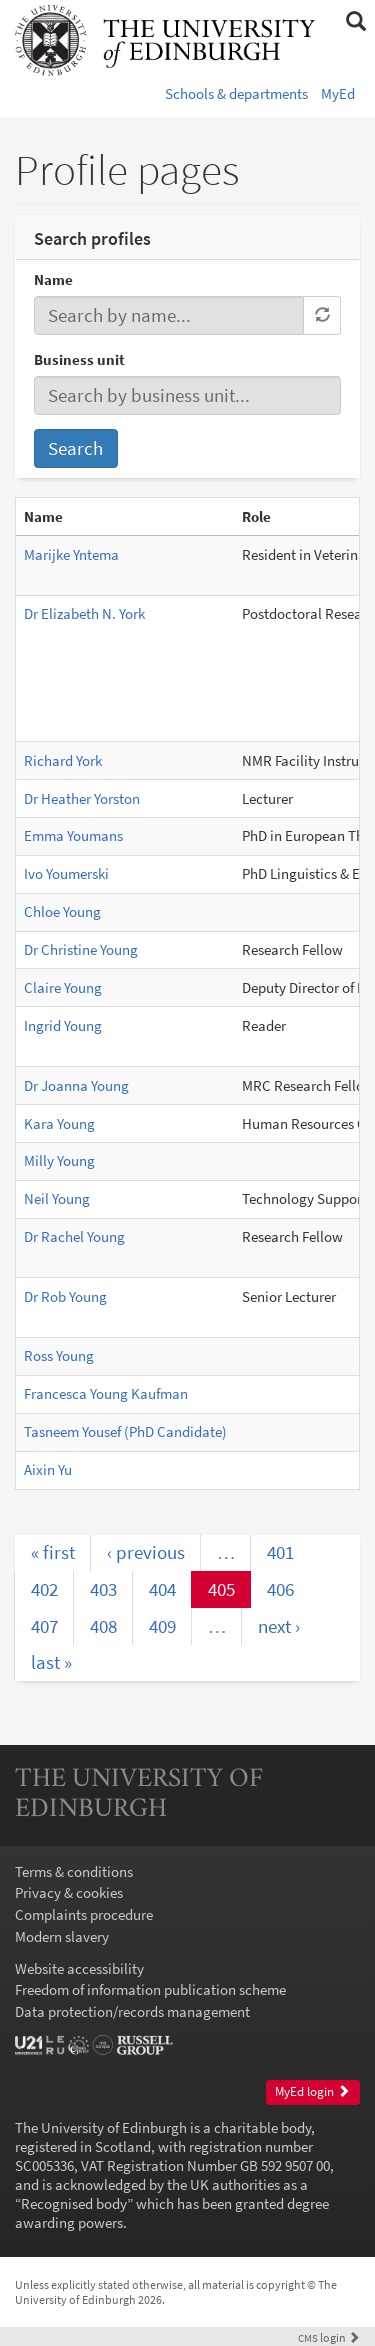 This screenshot has width=375, height=2346. I want to click on Data protection/records management, so click(132, 2011).